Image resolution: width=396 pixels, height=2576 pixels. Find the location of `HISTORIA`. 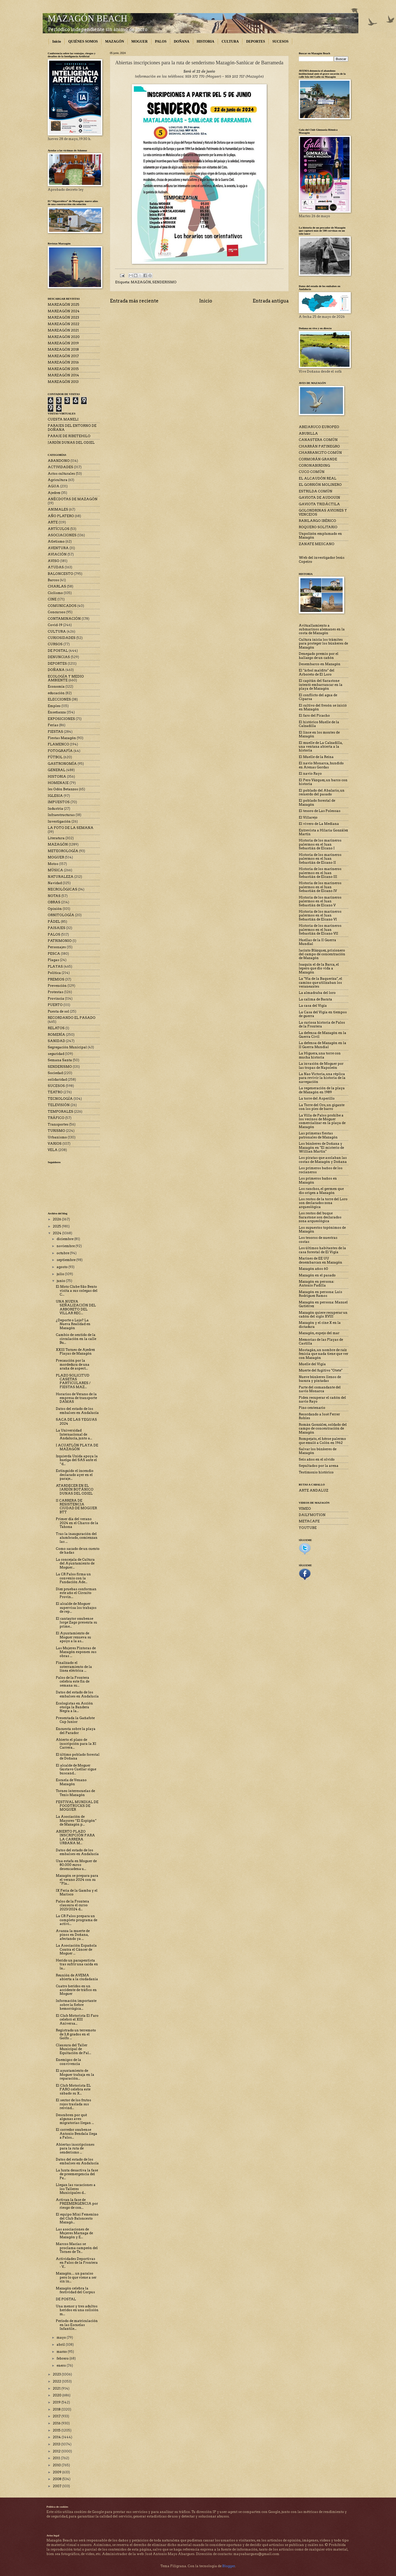

HISTORIA is located at coordinates (205, 41).